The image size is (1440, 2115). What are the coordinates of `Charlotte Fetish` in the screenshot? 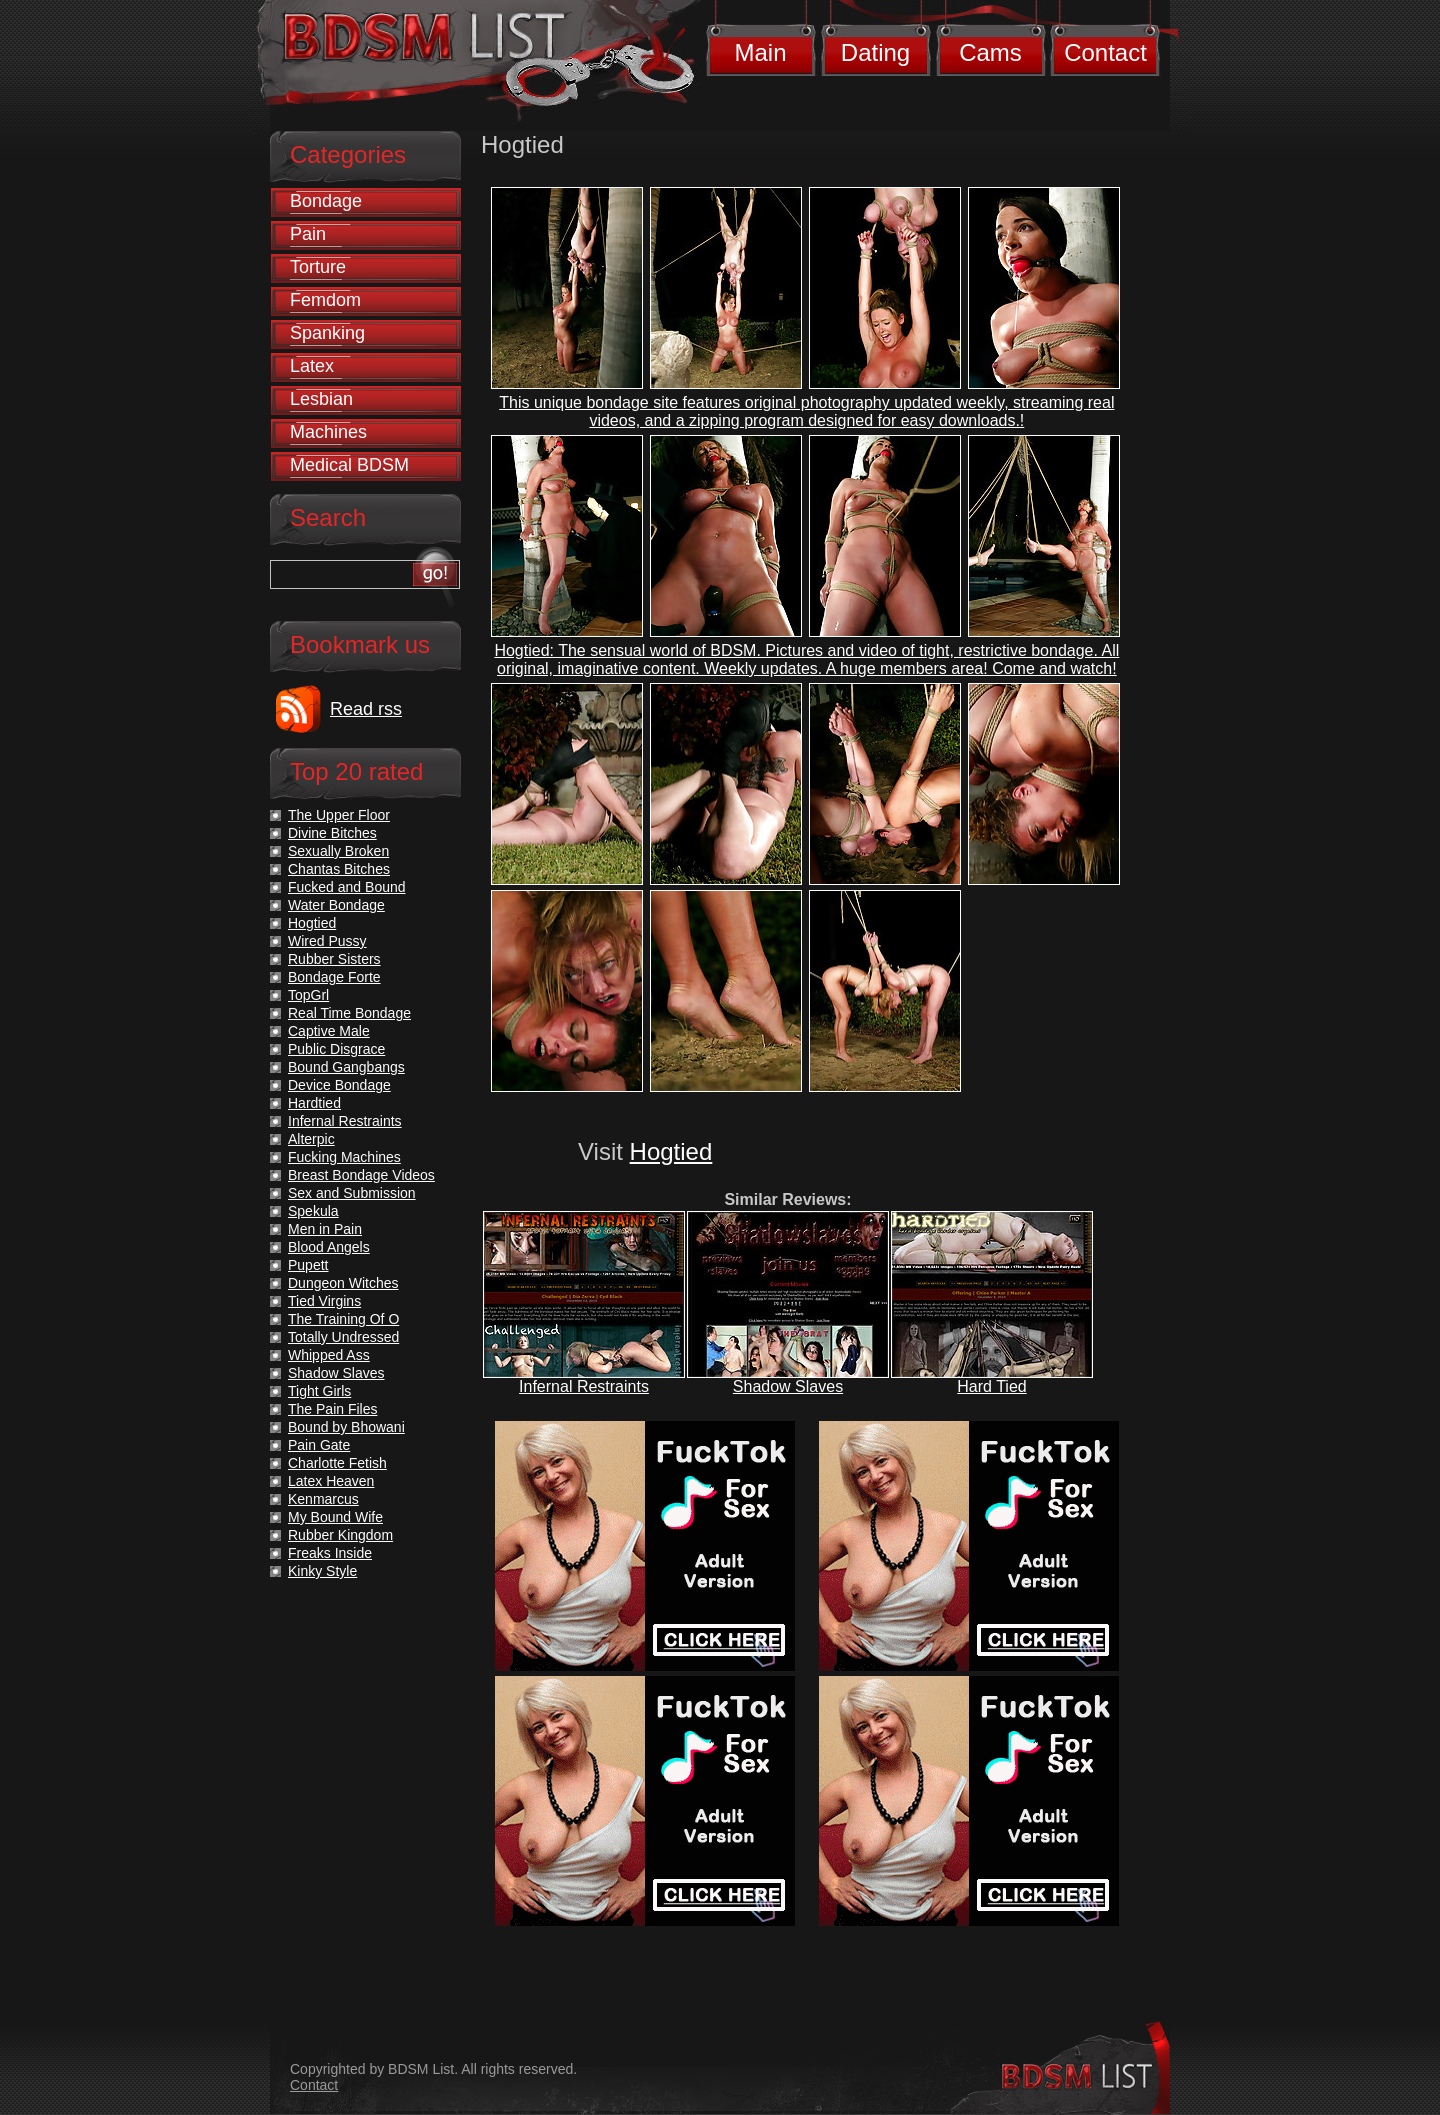 It's located at (337, 1463).